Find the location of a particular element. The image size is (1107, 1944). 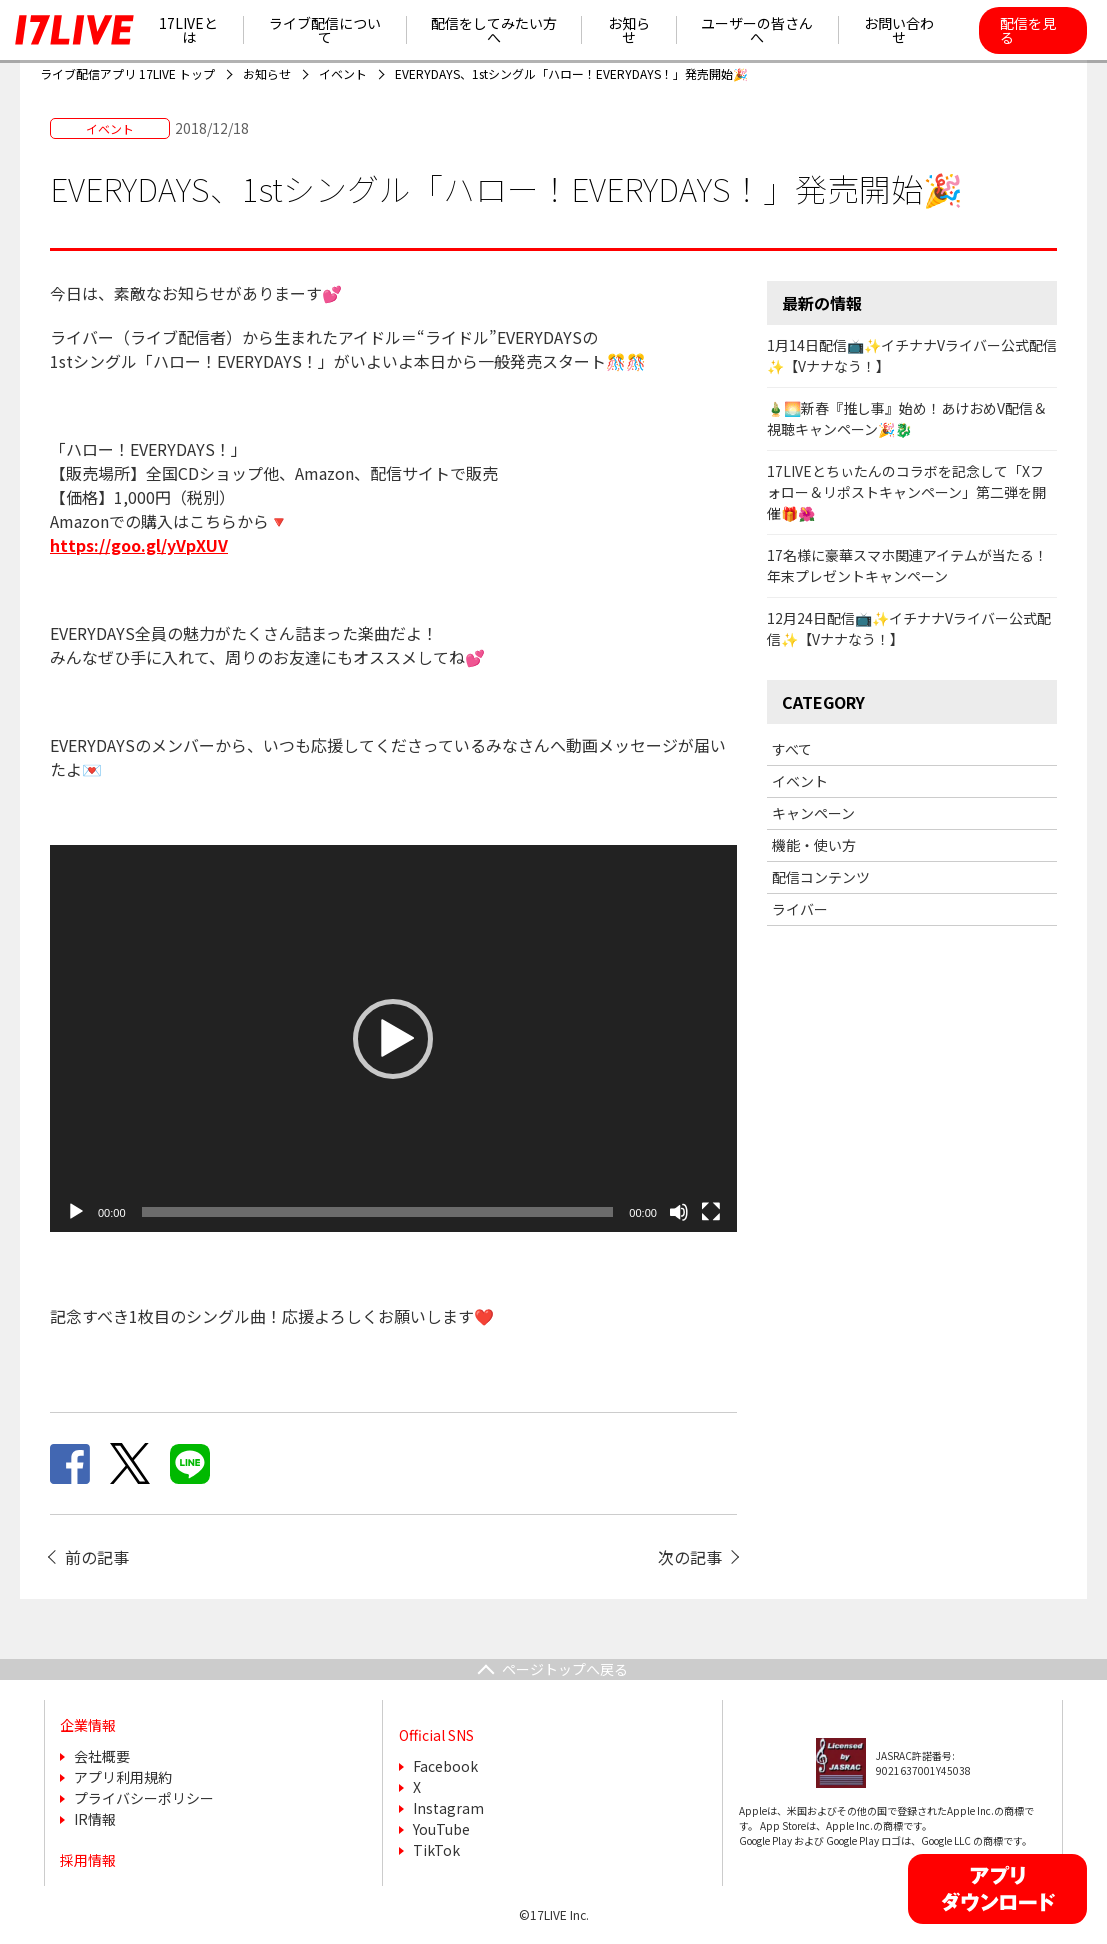

[ミュート] is located at coordinates (679, 1212).